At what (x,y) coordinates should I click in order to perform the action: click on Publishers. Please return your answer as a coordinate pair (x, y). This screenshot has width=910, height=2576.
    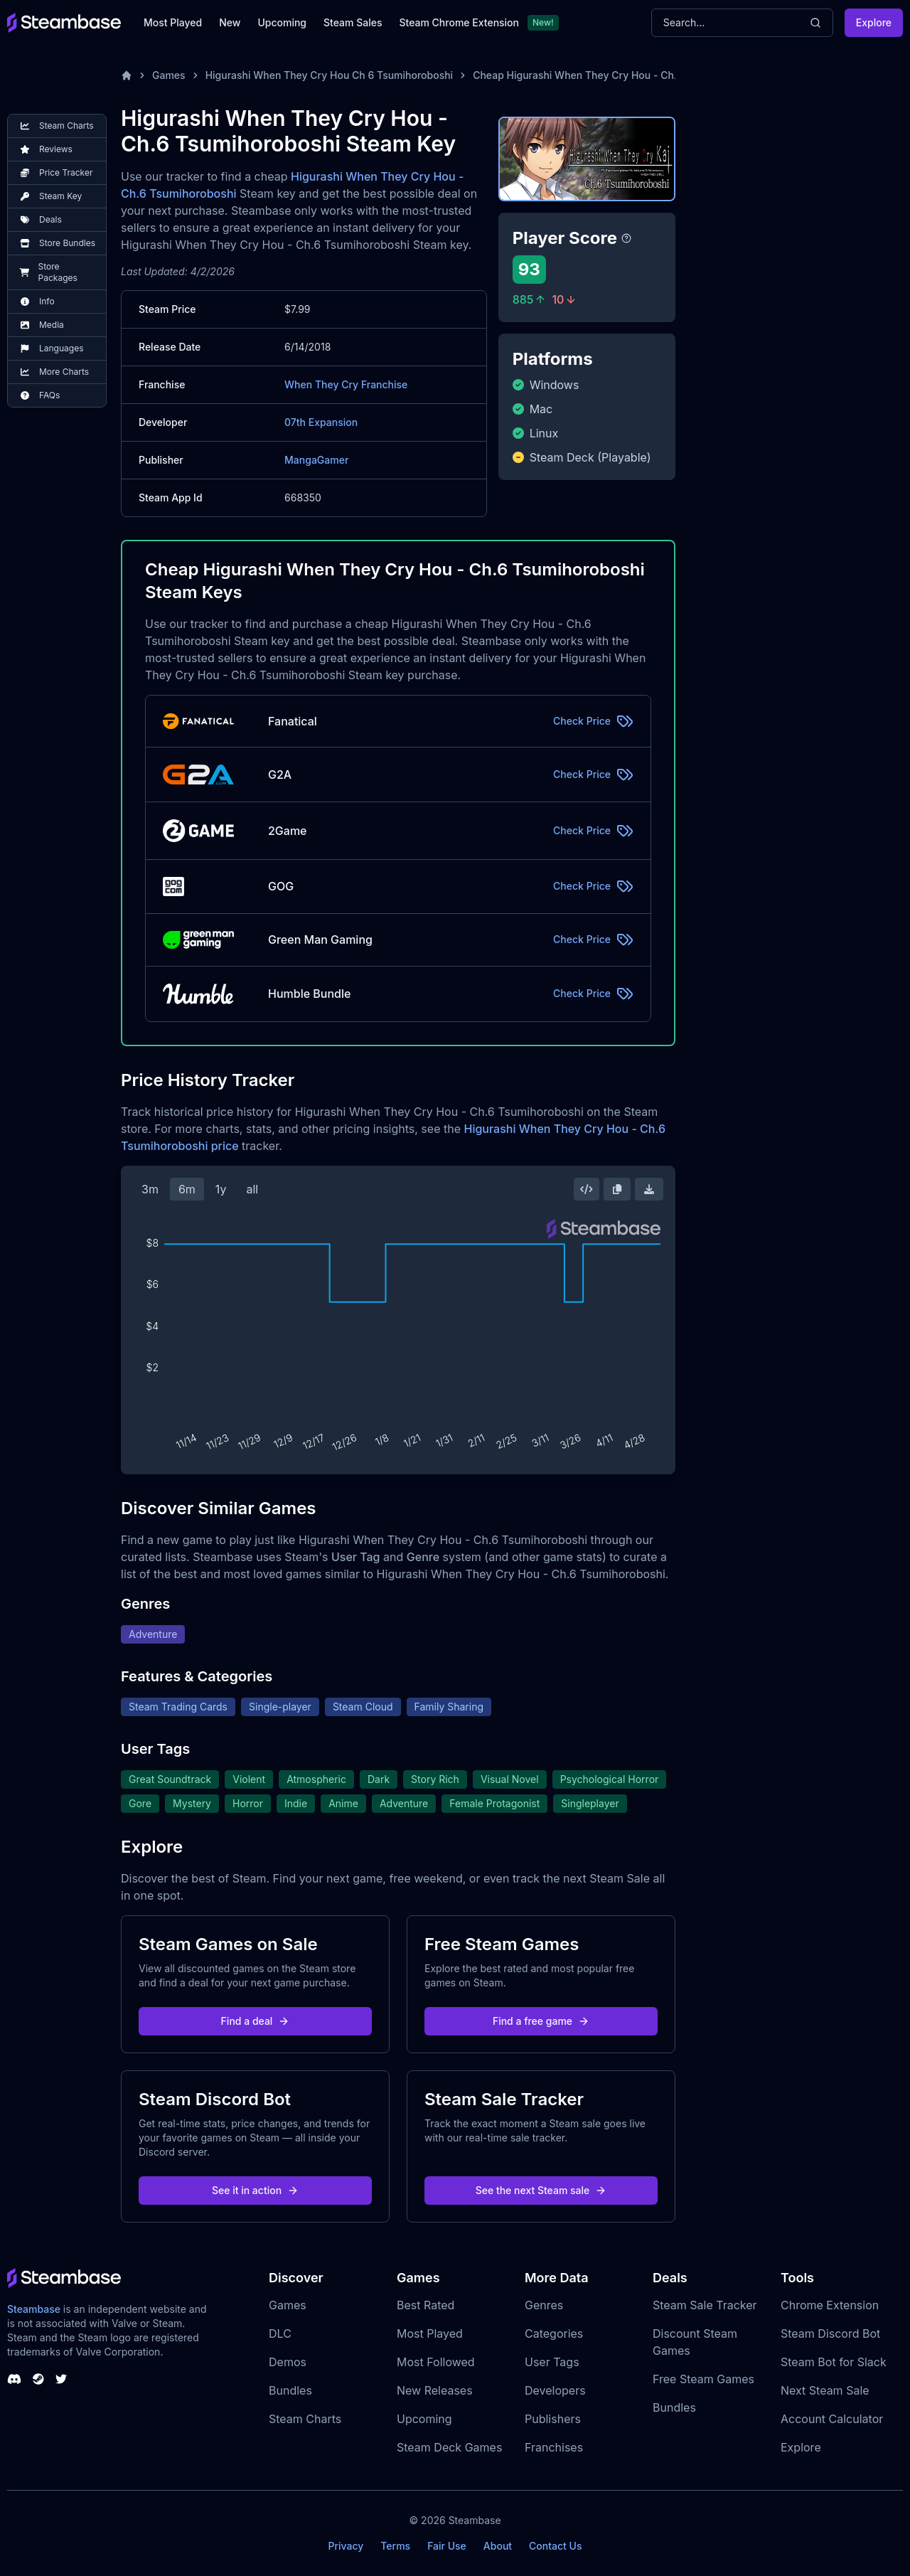
    Looking at the image, I should click on (553, 2419).